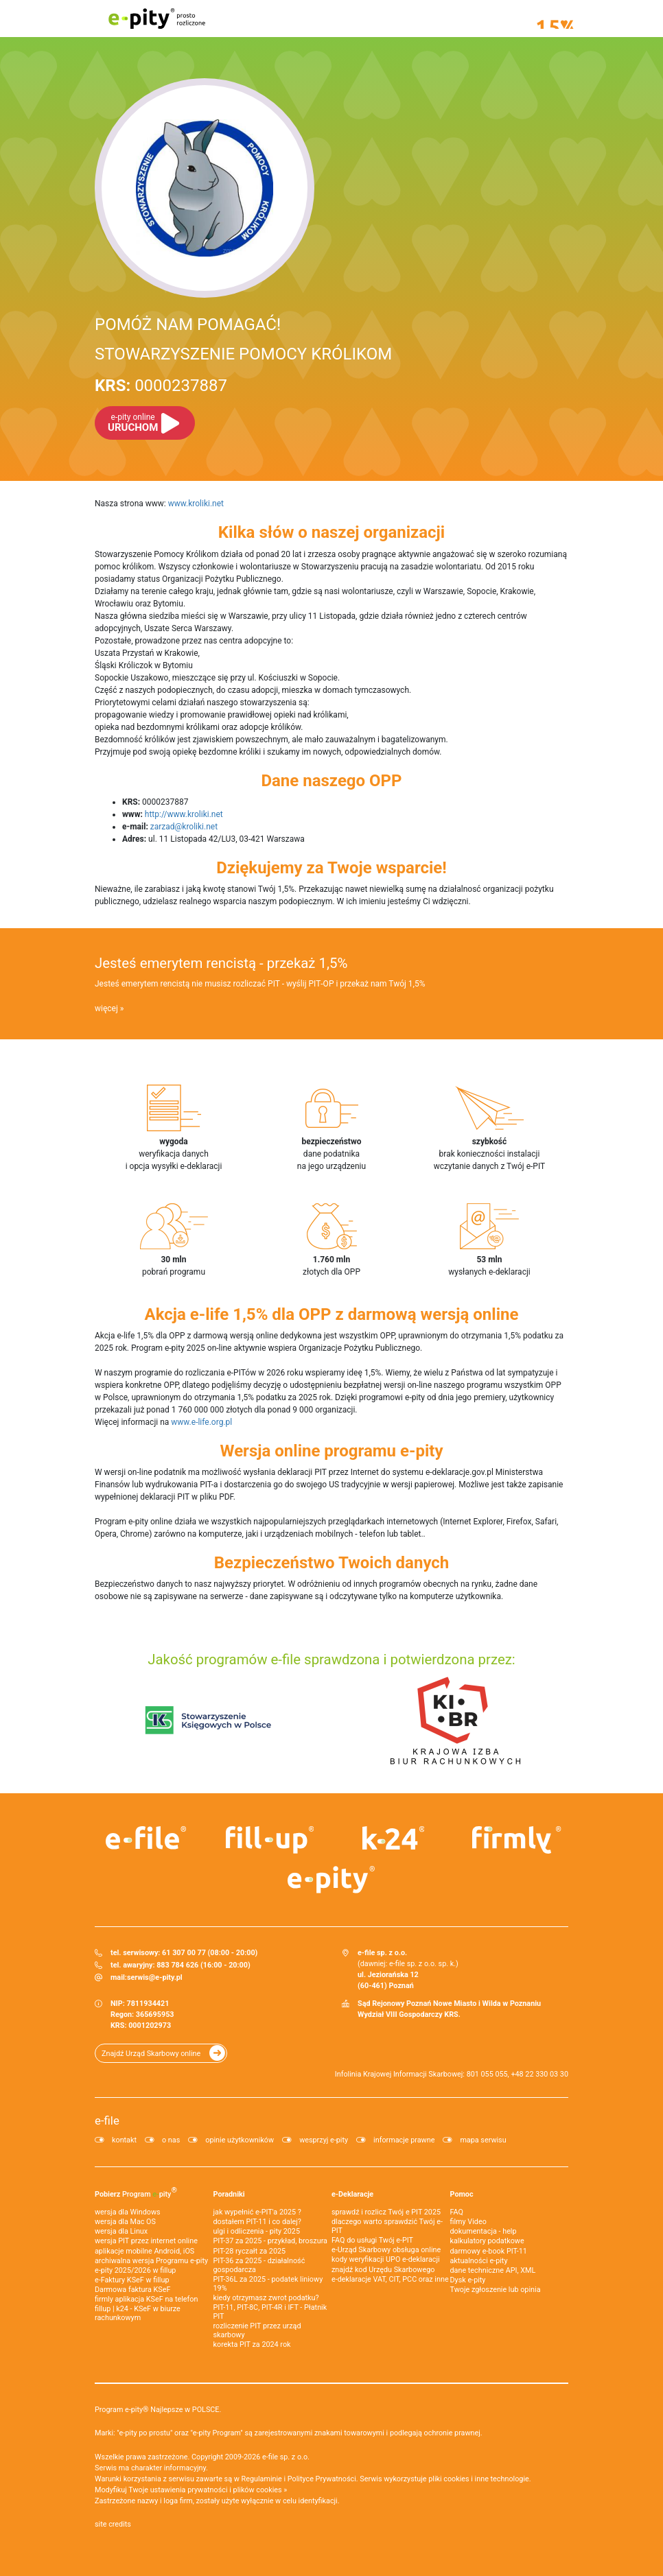 This screenshot has width=663, height=2576. I want to click on opinie użytkowników, so click(239, 2140).